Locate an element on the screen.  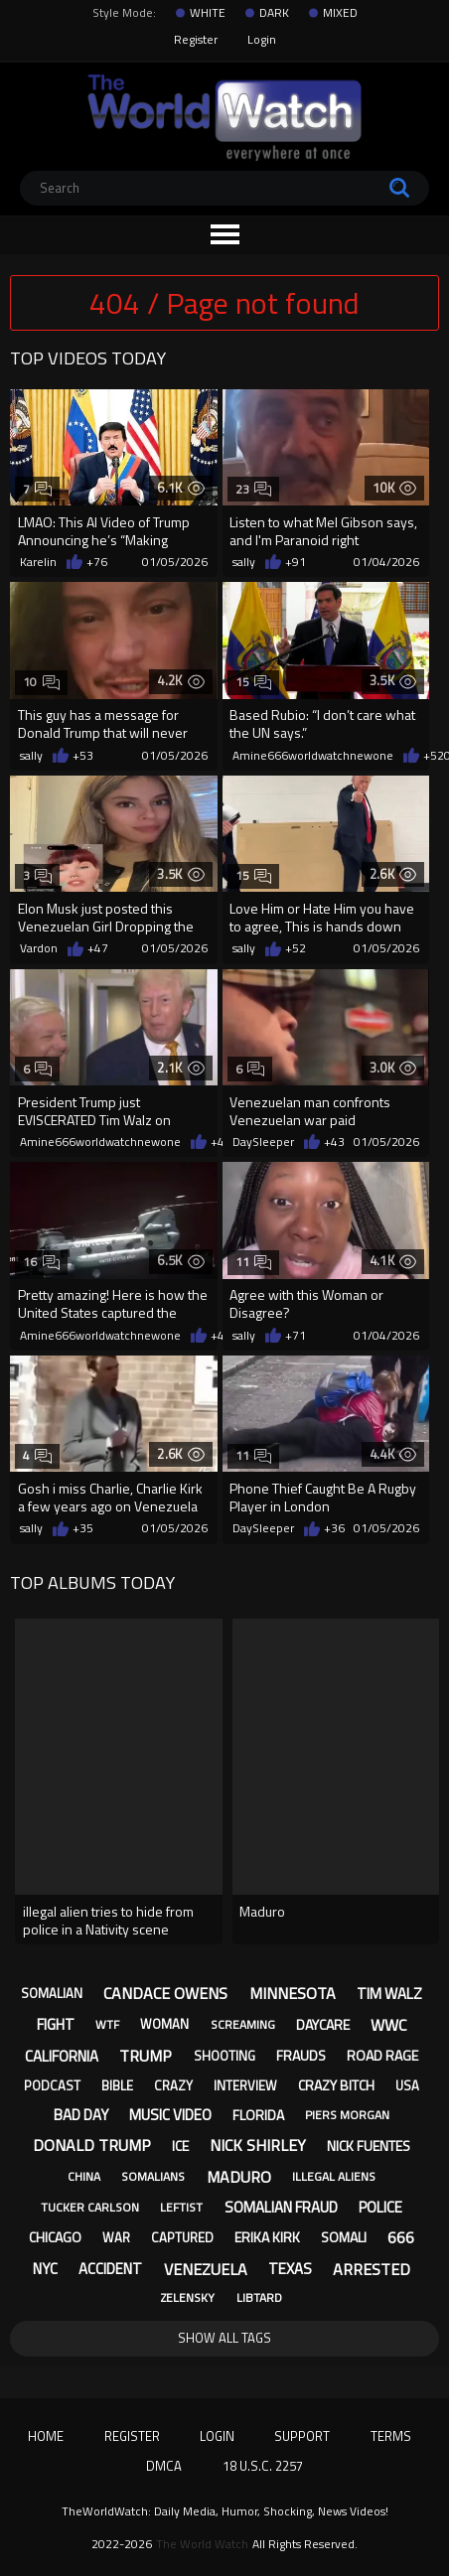
23 is located at coordinates (253, 489).